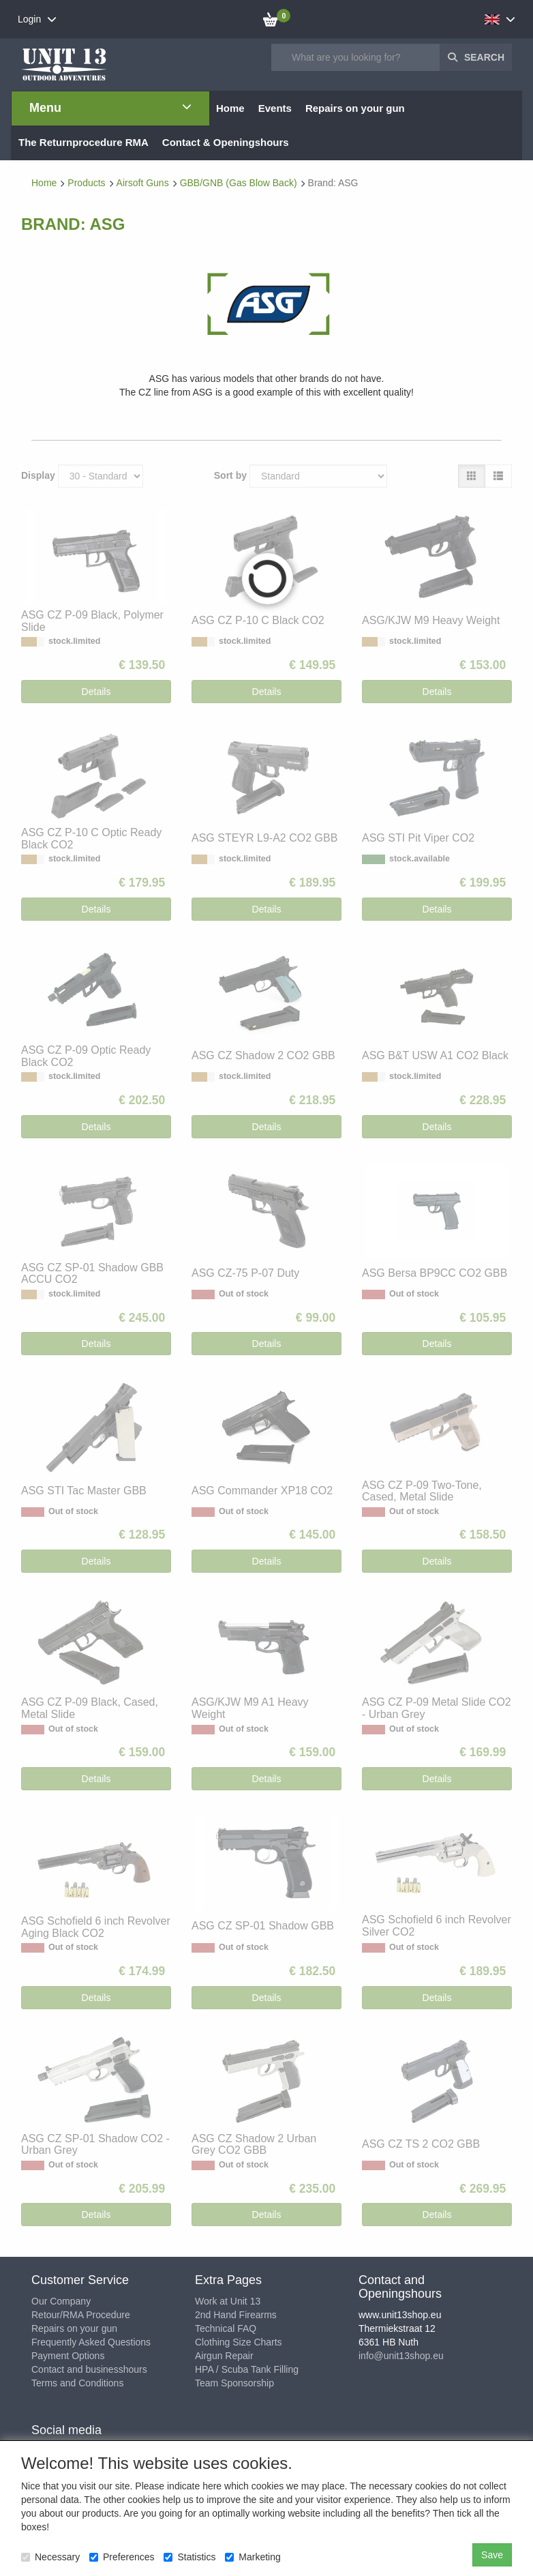 This screenshot has height=2576, width=533. What do you see at coordinates (401, 2355) in the screenshot?
I see `info@unit13shop.eu` at bounding box center [401, 2355].